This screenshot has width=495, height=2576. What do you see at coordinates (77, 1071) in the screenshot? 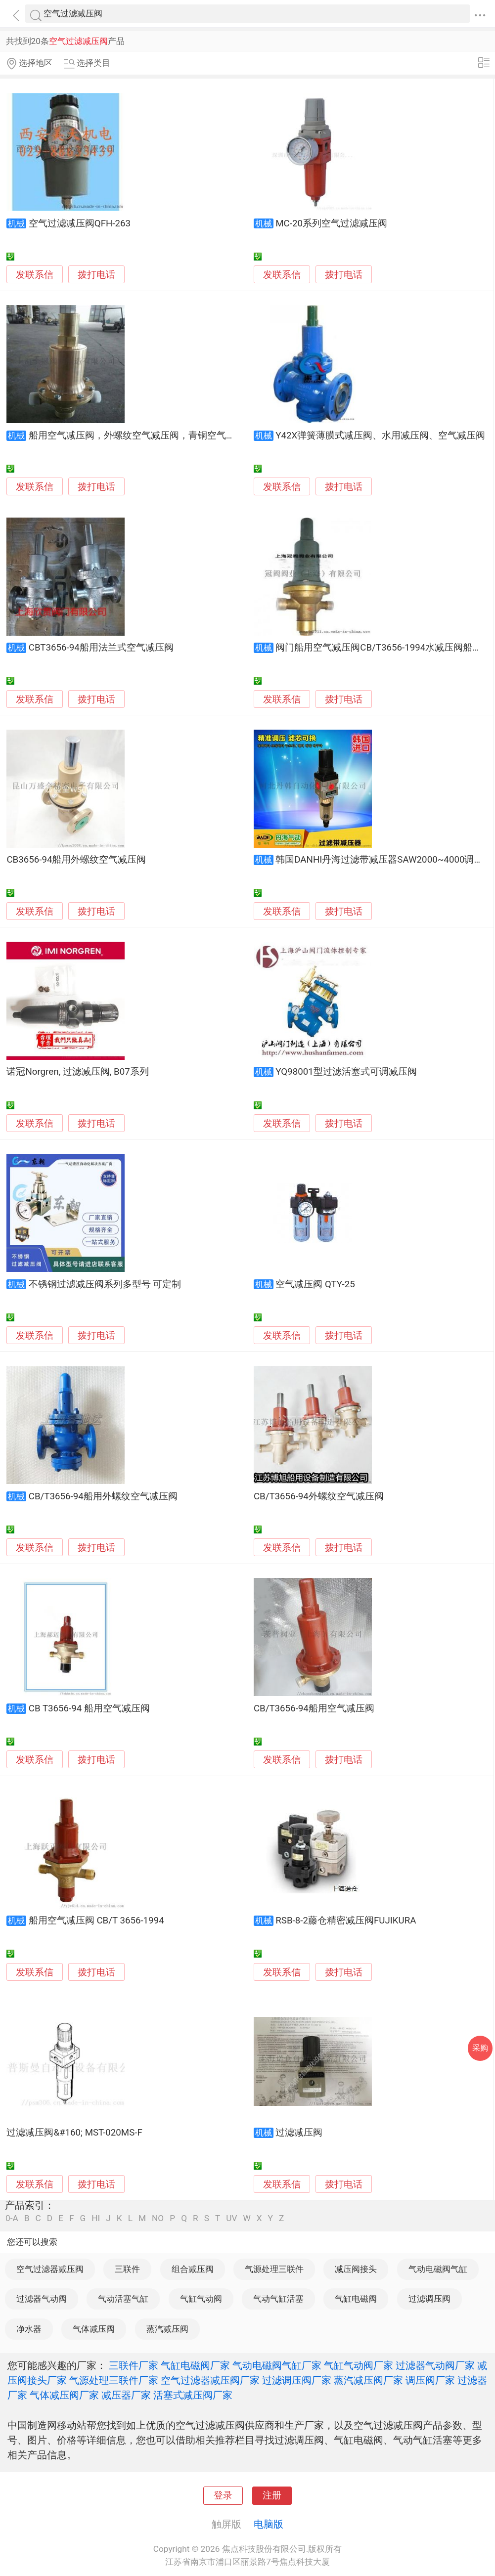
I see `诺冠Norgren, 过滤减压阀, B07系列` at bounding box center [77, 1071].